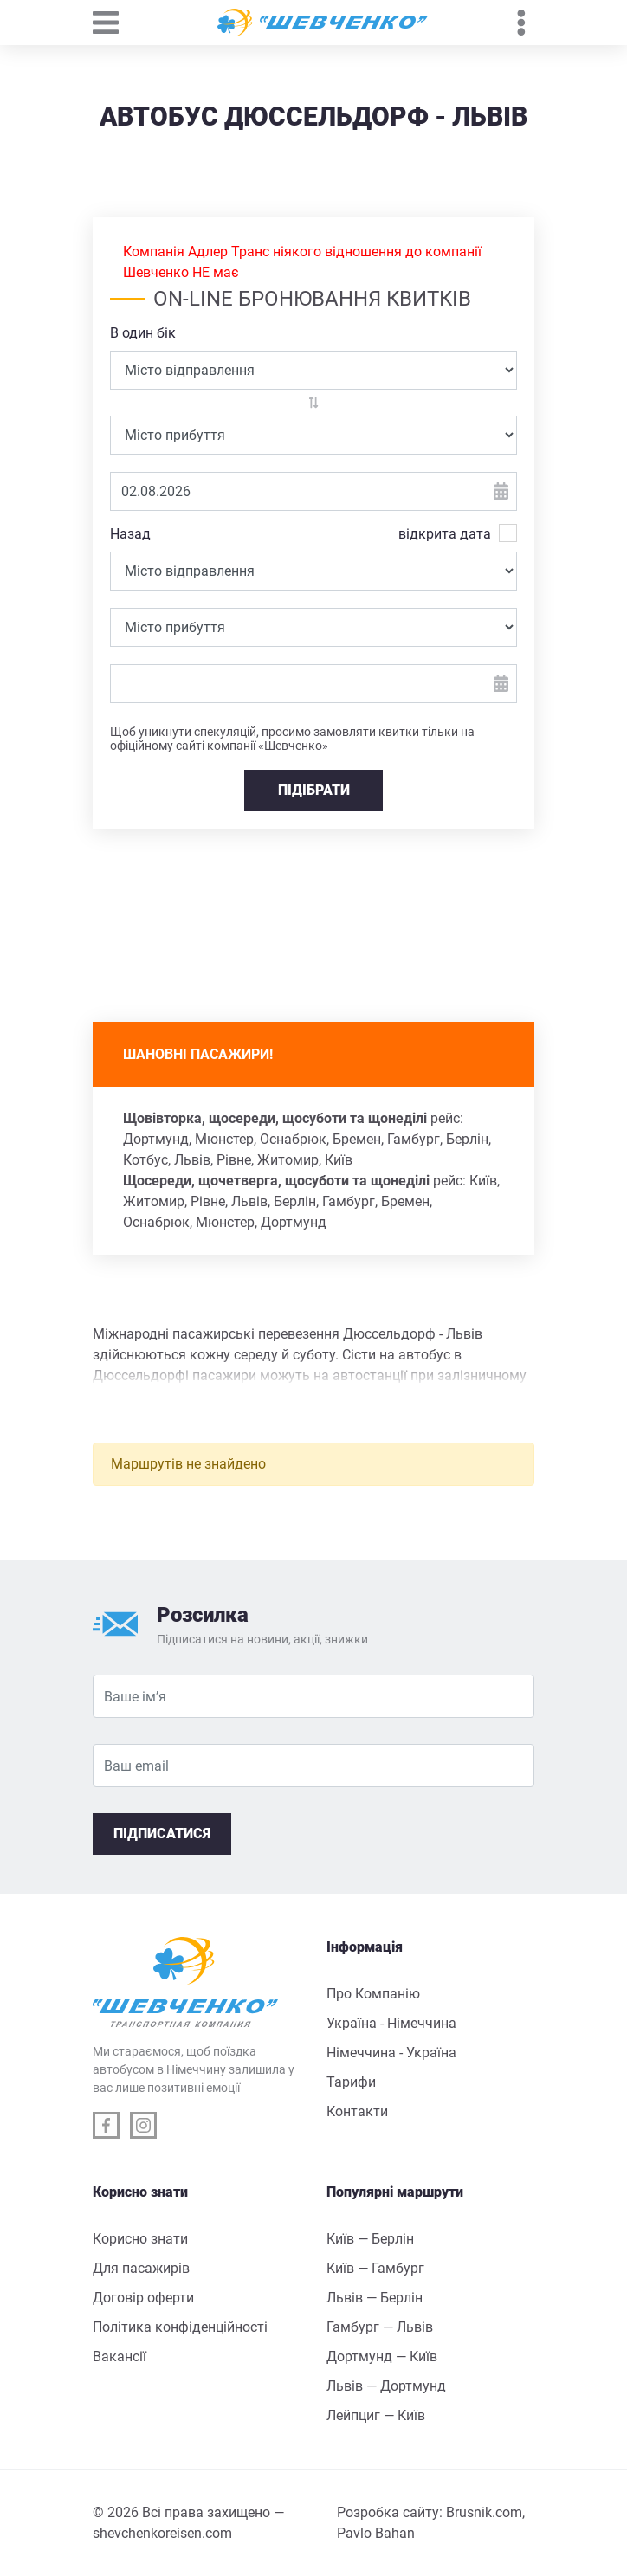 This screenshot has width=627, height=2576. Describe the element at coordinates (114, 23) in the screenshot. I see `[Toggle navigation]` at that location.